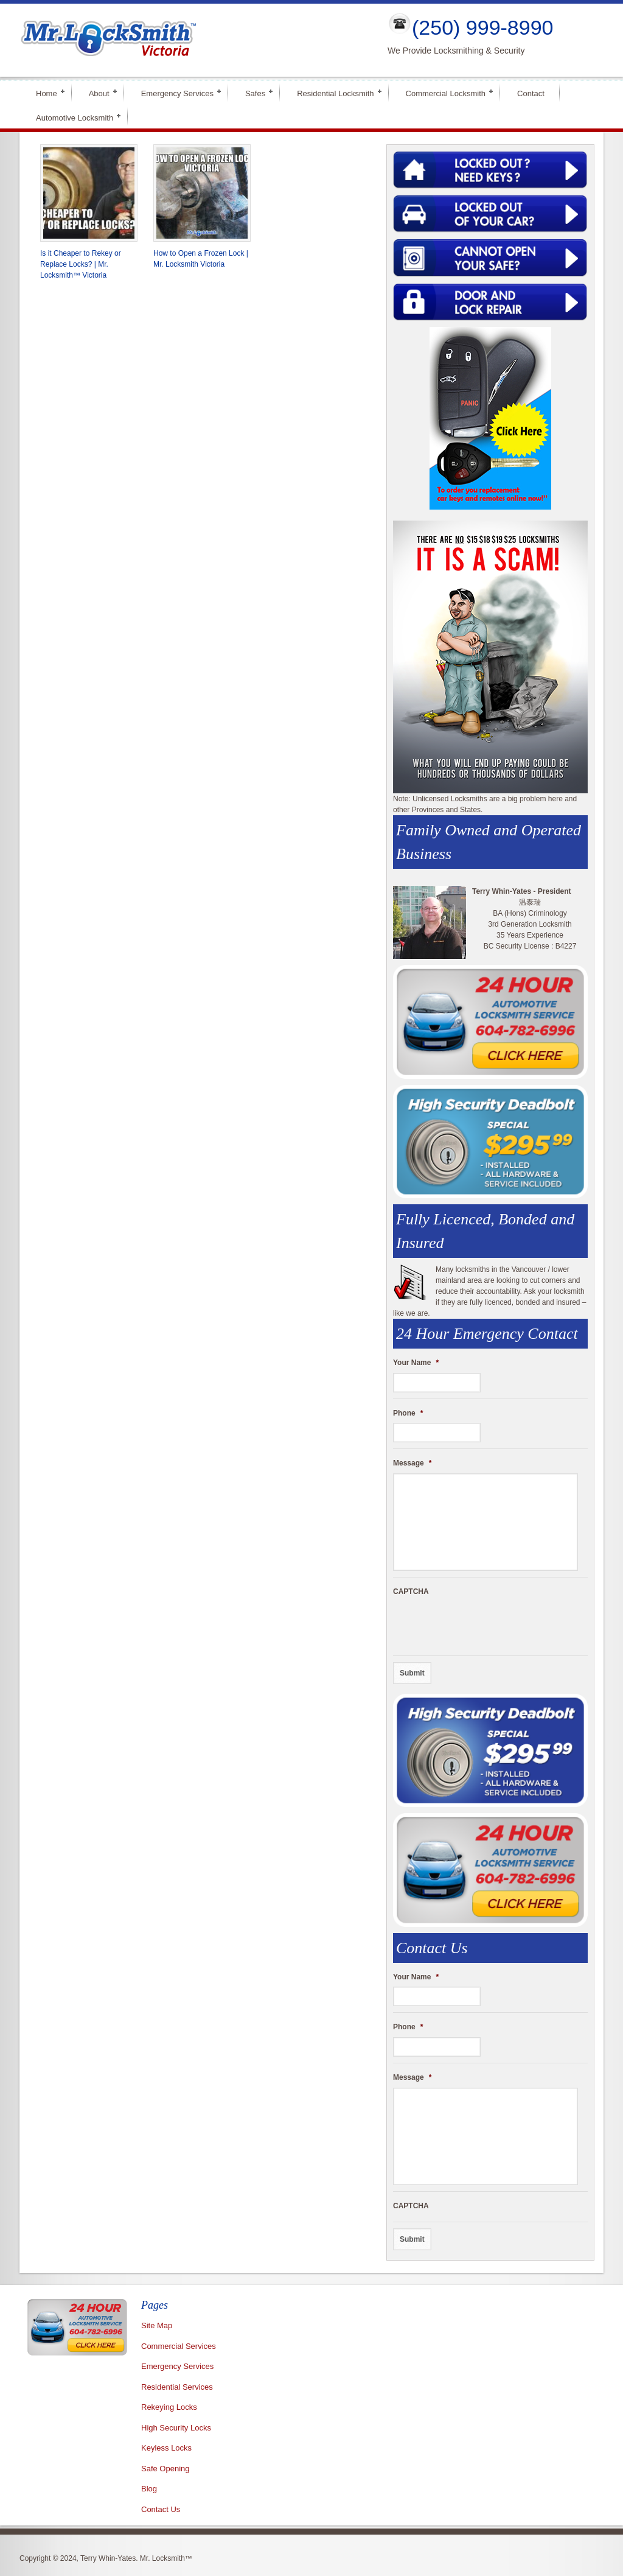  I want to click on Automotive Locksmith, so click(75, 116).